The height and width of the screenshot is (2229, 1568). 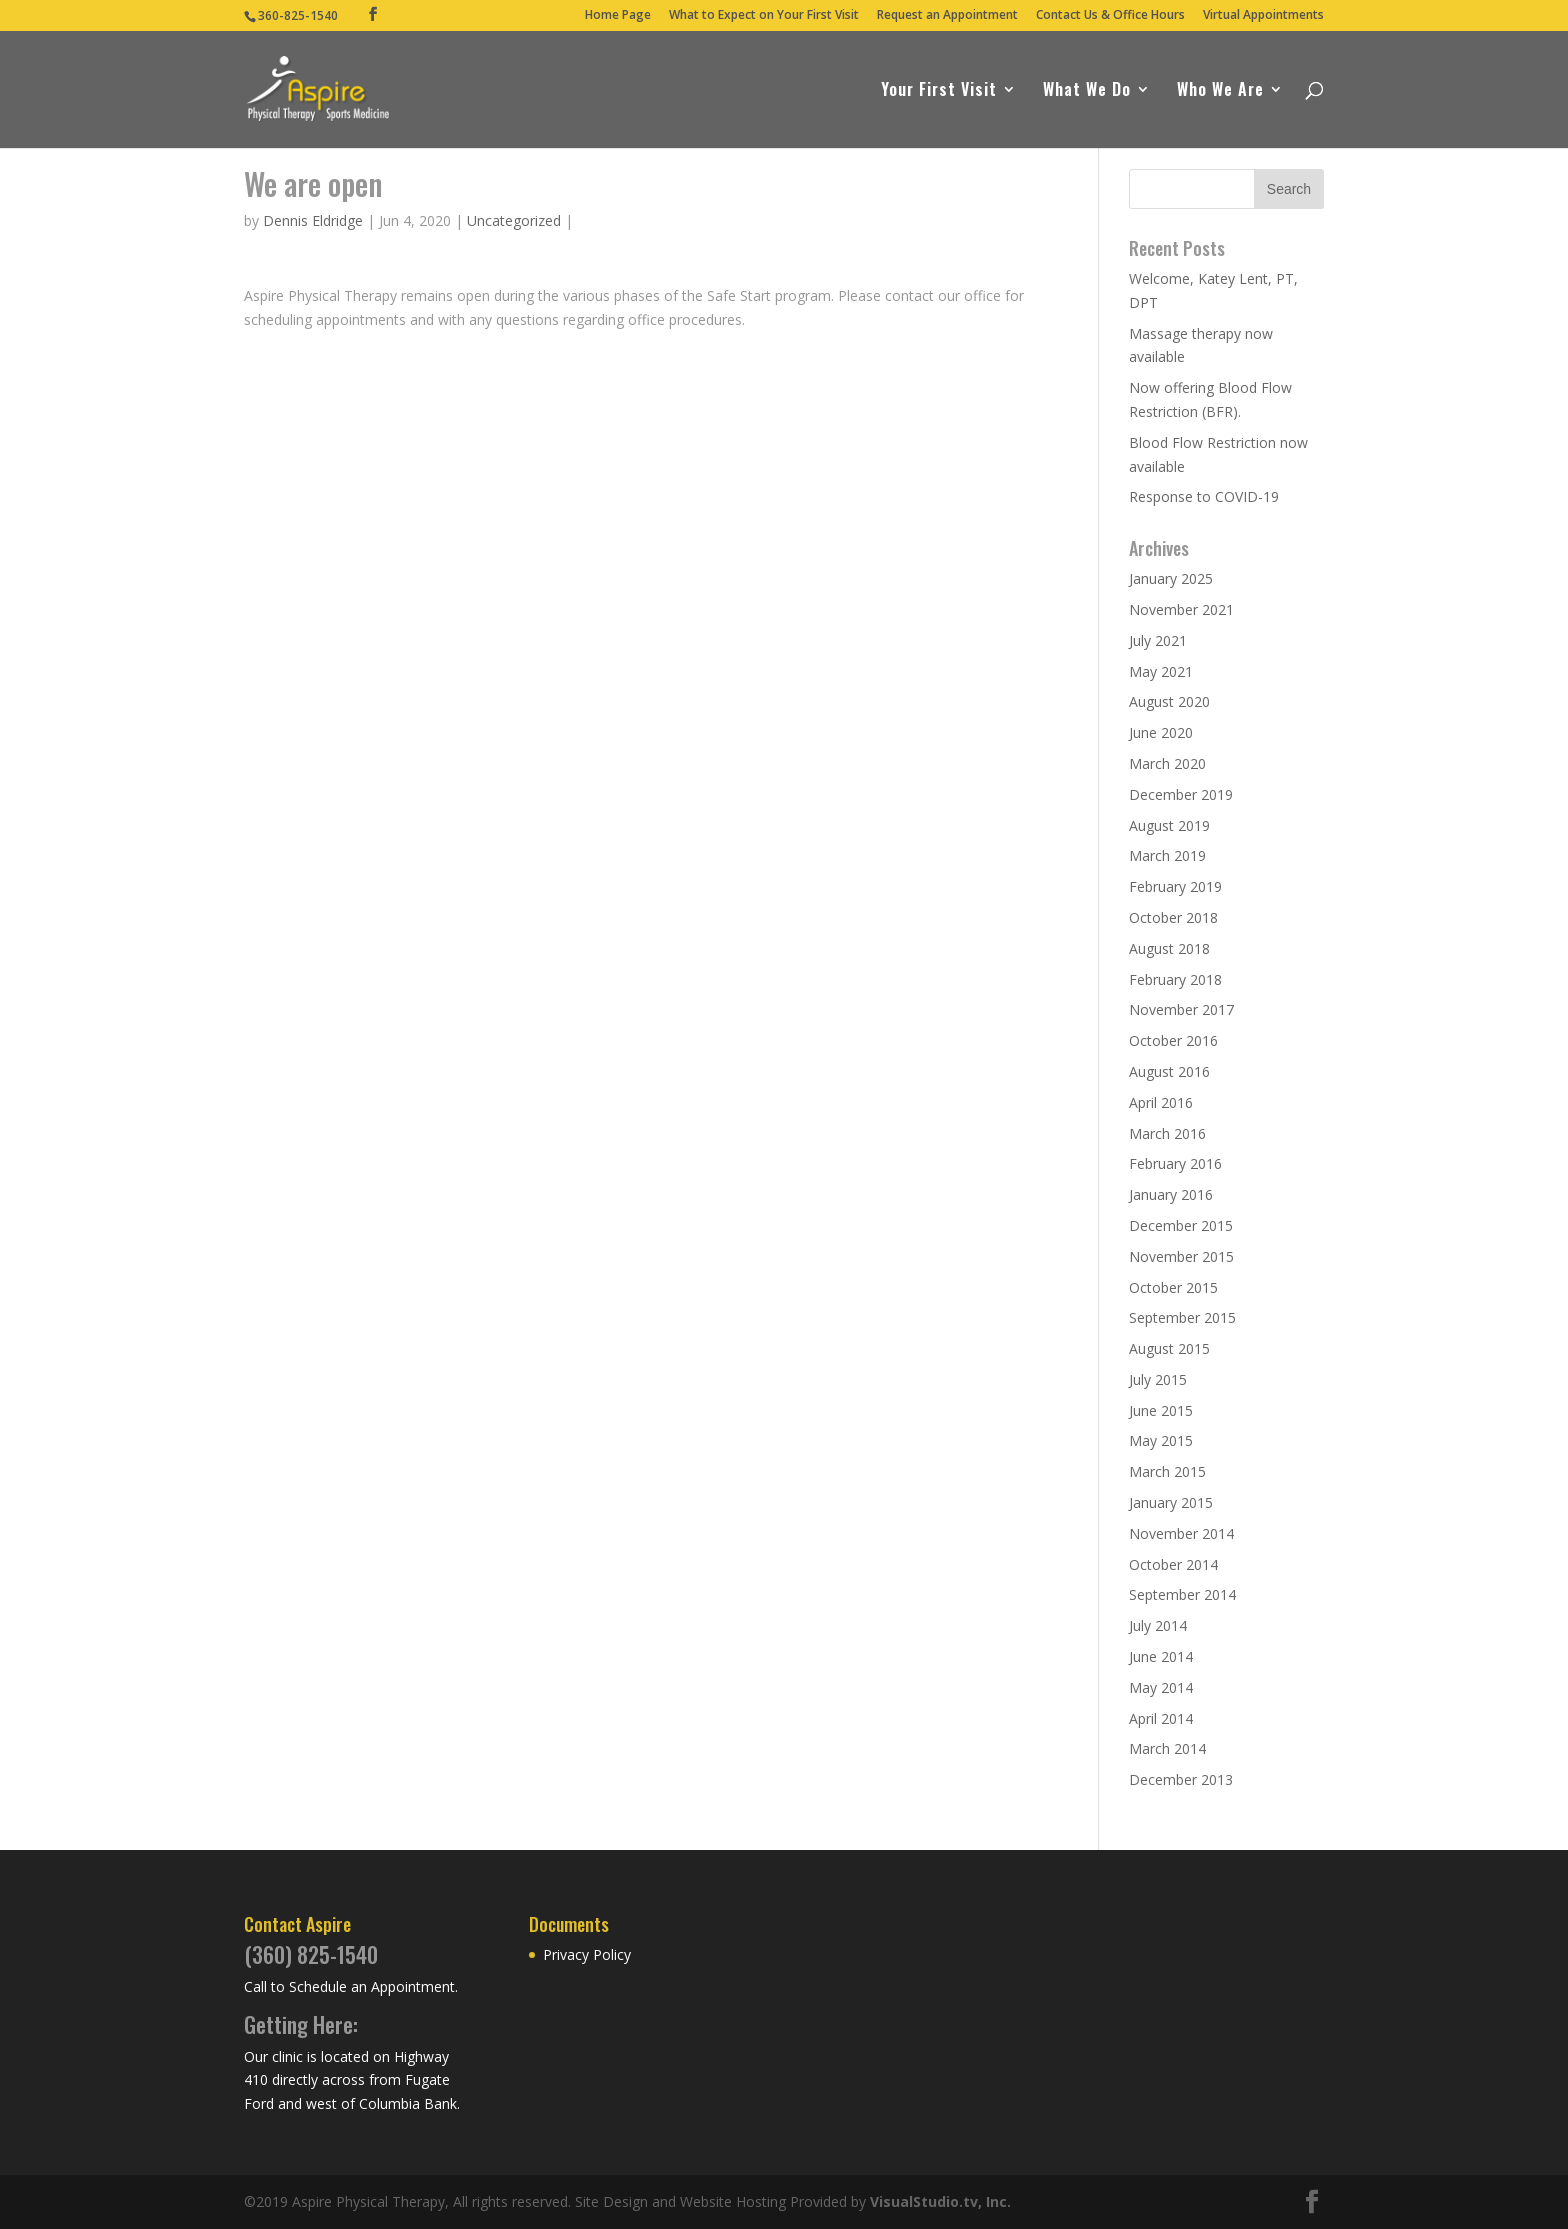 What do you see at coordinates (1167, 1133) in the screenshot?
I see `March 2016` at bounding box center [1167, 1133].